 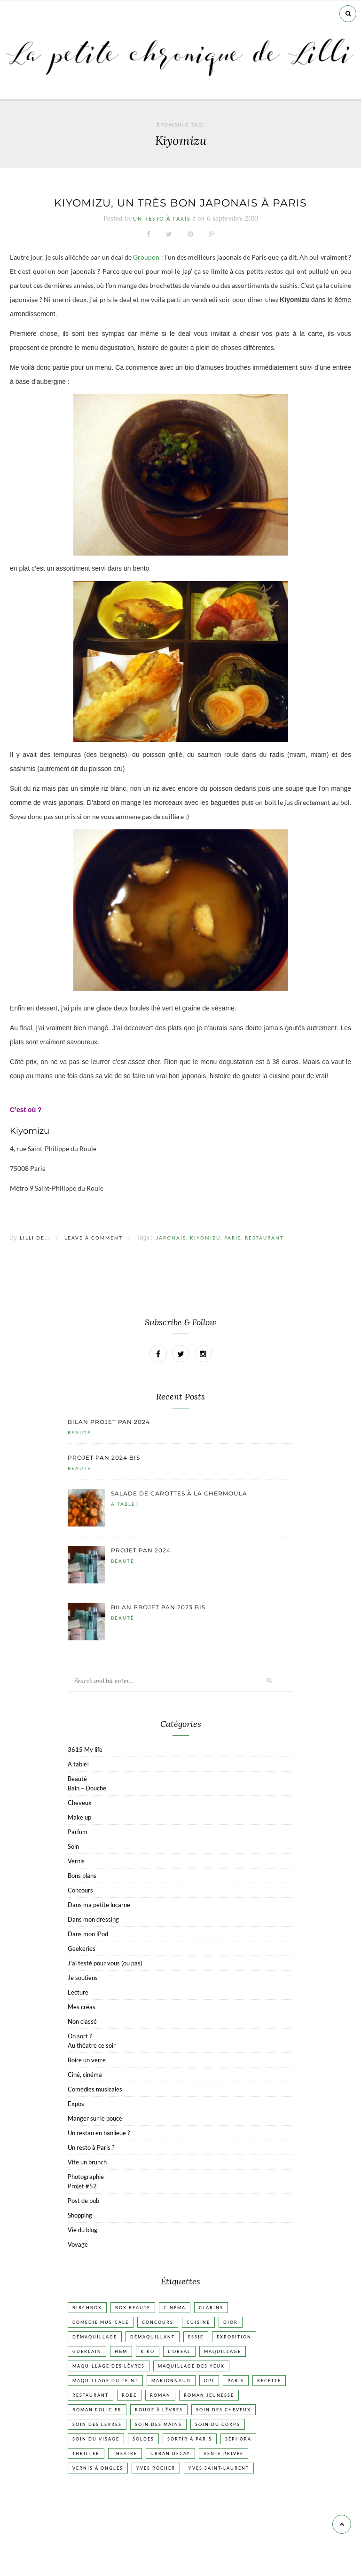 What do you see at coordinates (86, 2453) in the screenshot?
I see `Thriller [Thriller (20 éléments)]` at bounding box center [86, 2453].